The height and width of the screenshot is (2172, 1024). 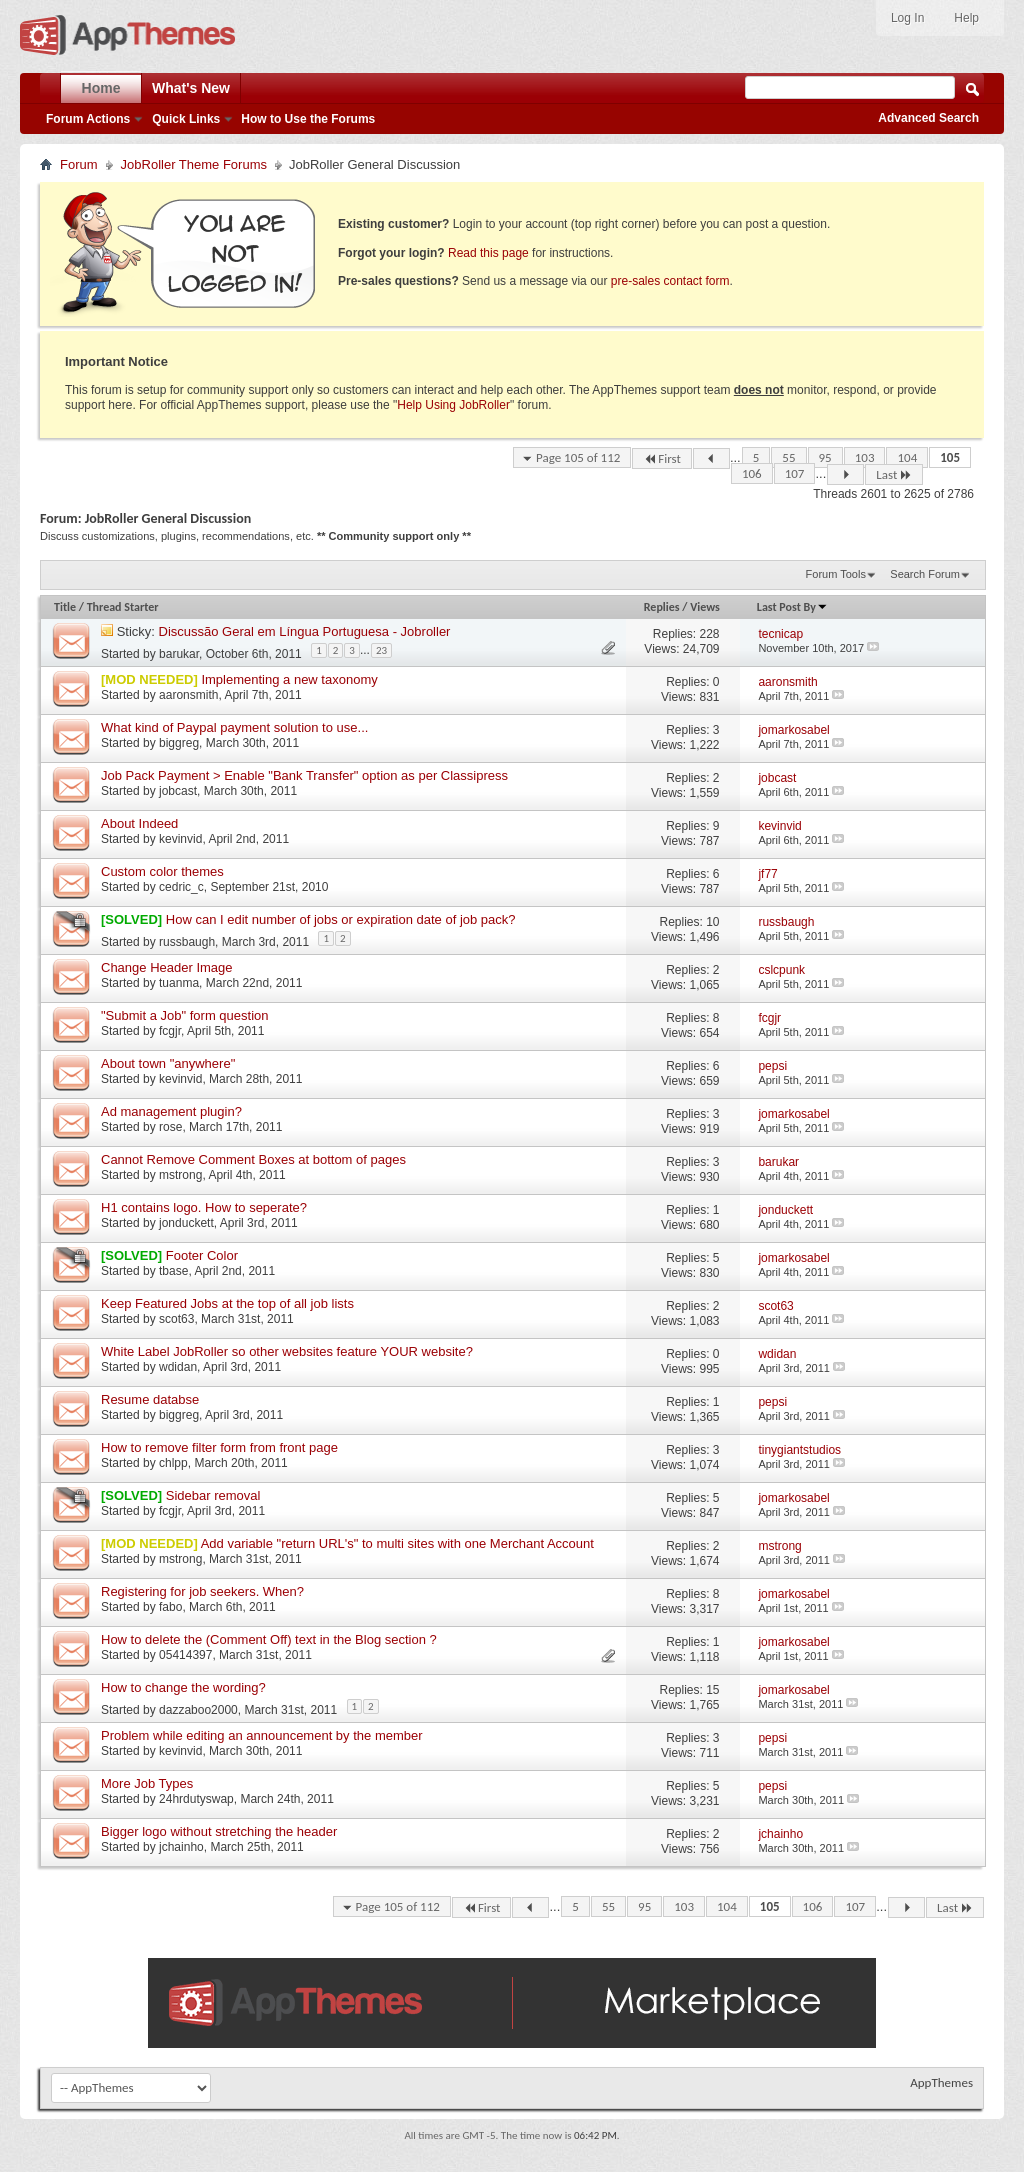 I want to click on Resume databse, so click(x=150, y=1399).